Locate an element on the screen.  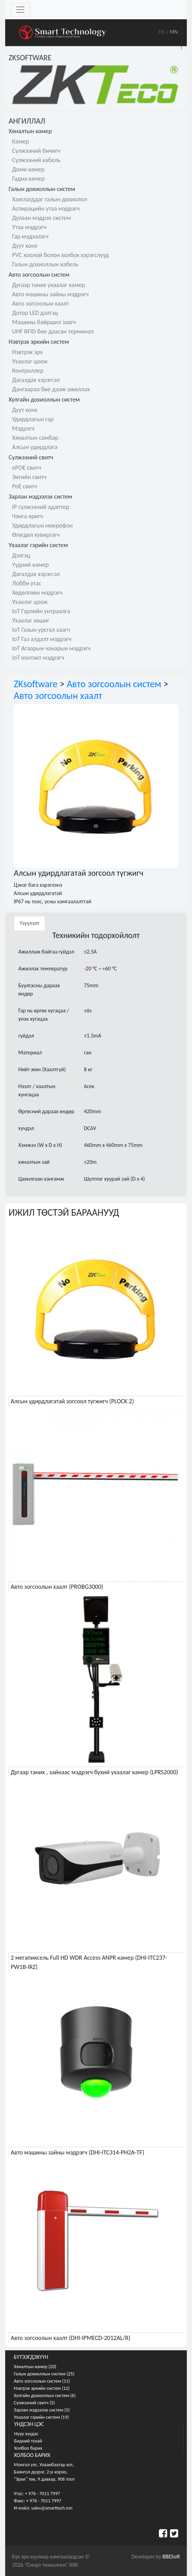
Авто машины зайны мэдрэгч is located at coordinates (50, 294).